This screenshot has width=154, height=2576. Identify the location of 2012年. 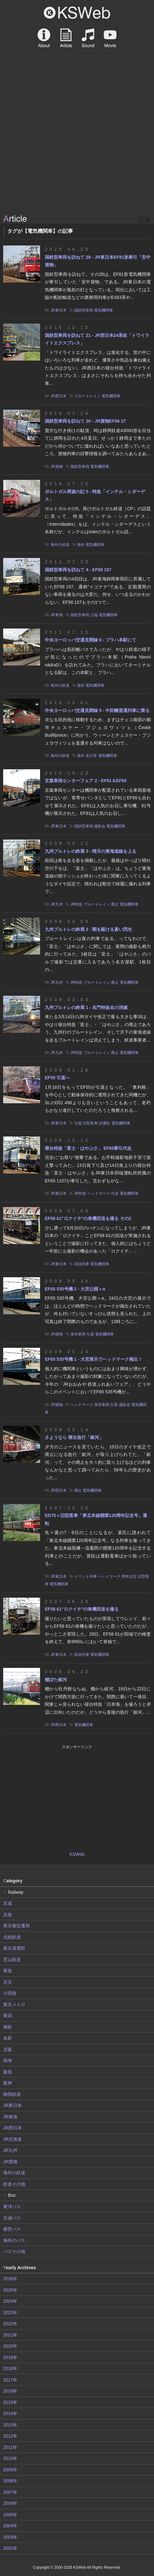
(10, 2435).